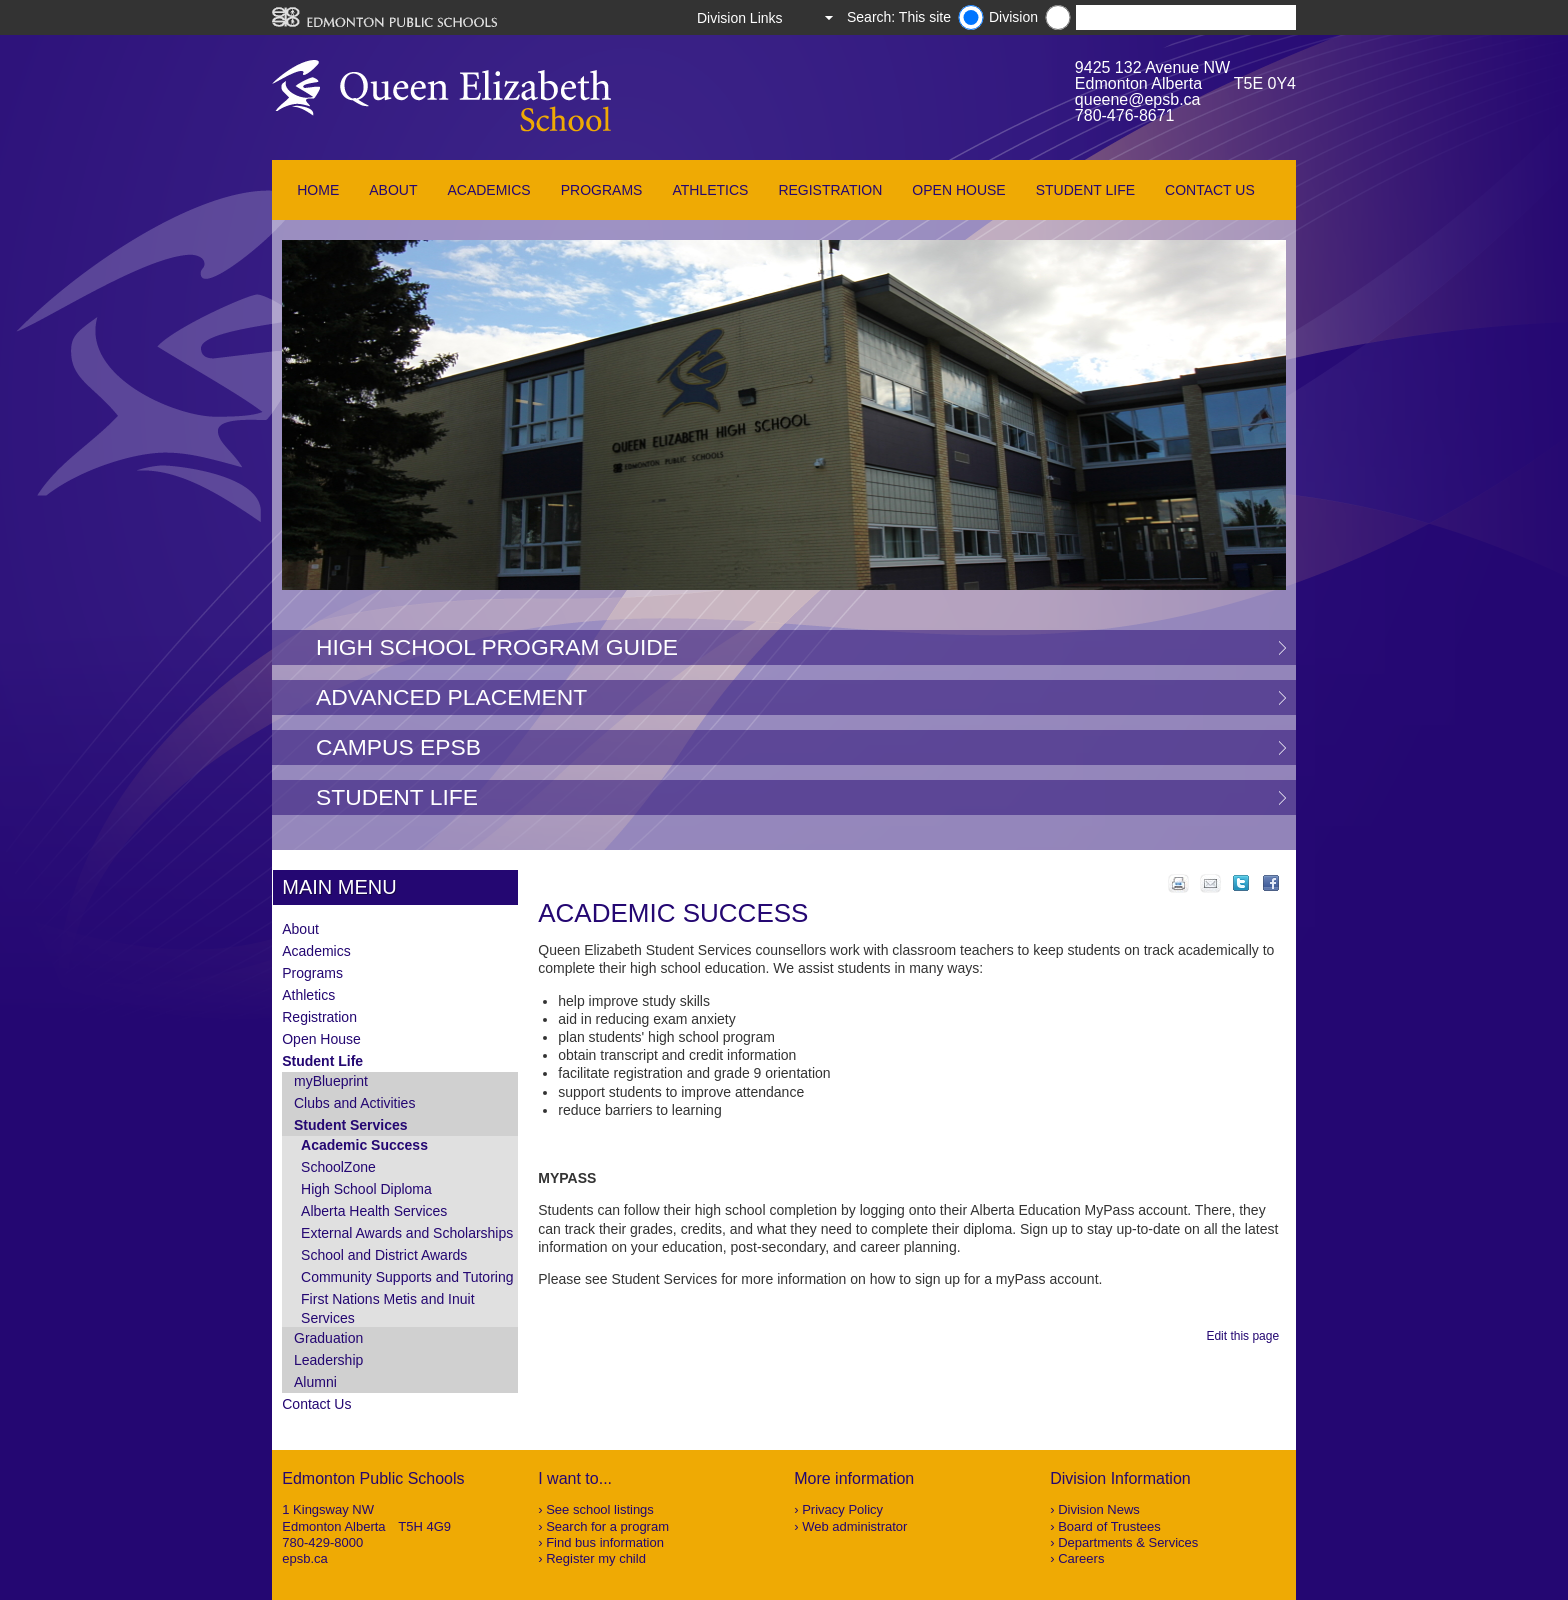 The width and height of the screenshot is (1568, 1600). I want to click on Leadership, so click(328, 1360).